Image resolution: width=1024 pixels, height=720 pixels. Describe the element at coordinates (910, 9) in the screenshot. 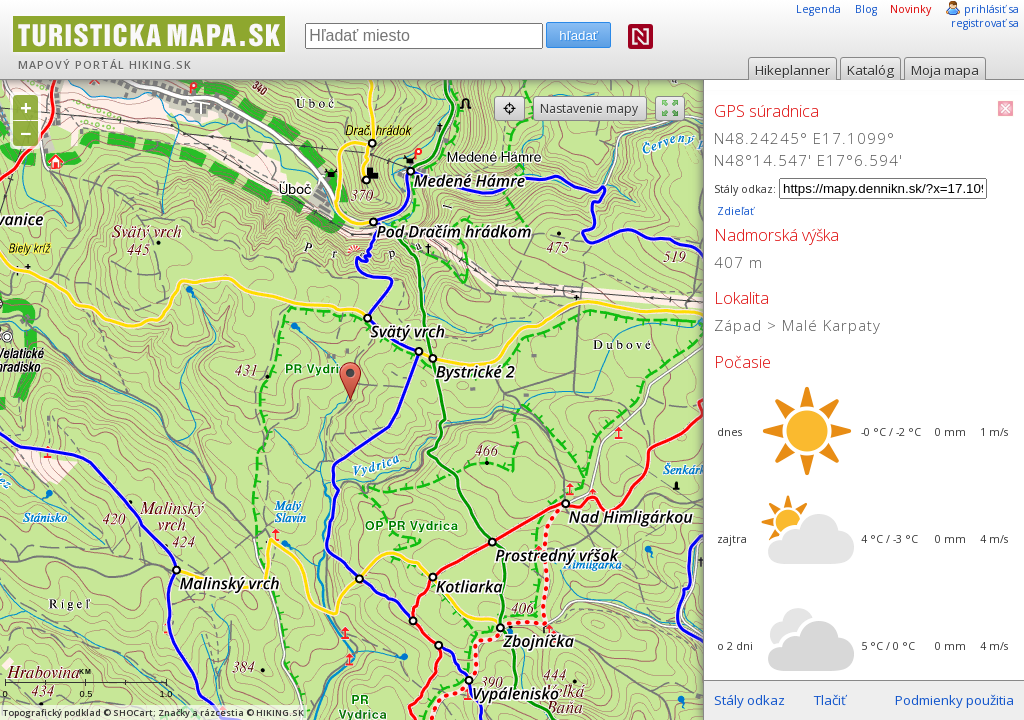

I see `Novinky` at that location.